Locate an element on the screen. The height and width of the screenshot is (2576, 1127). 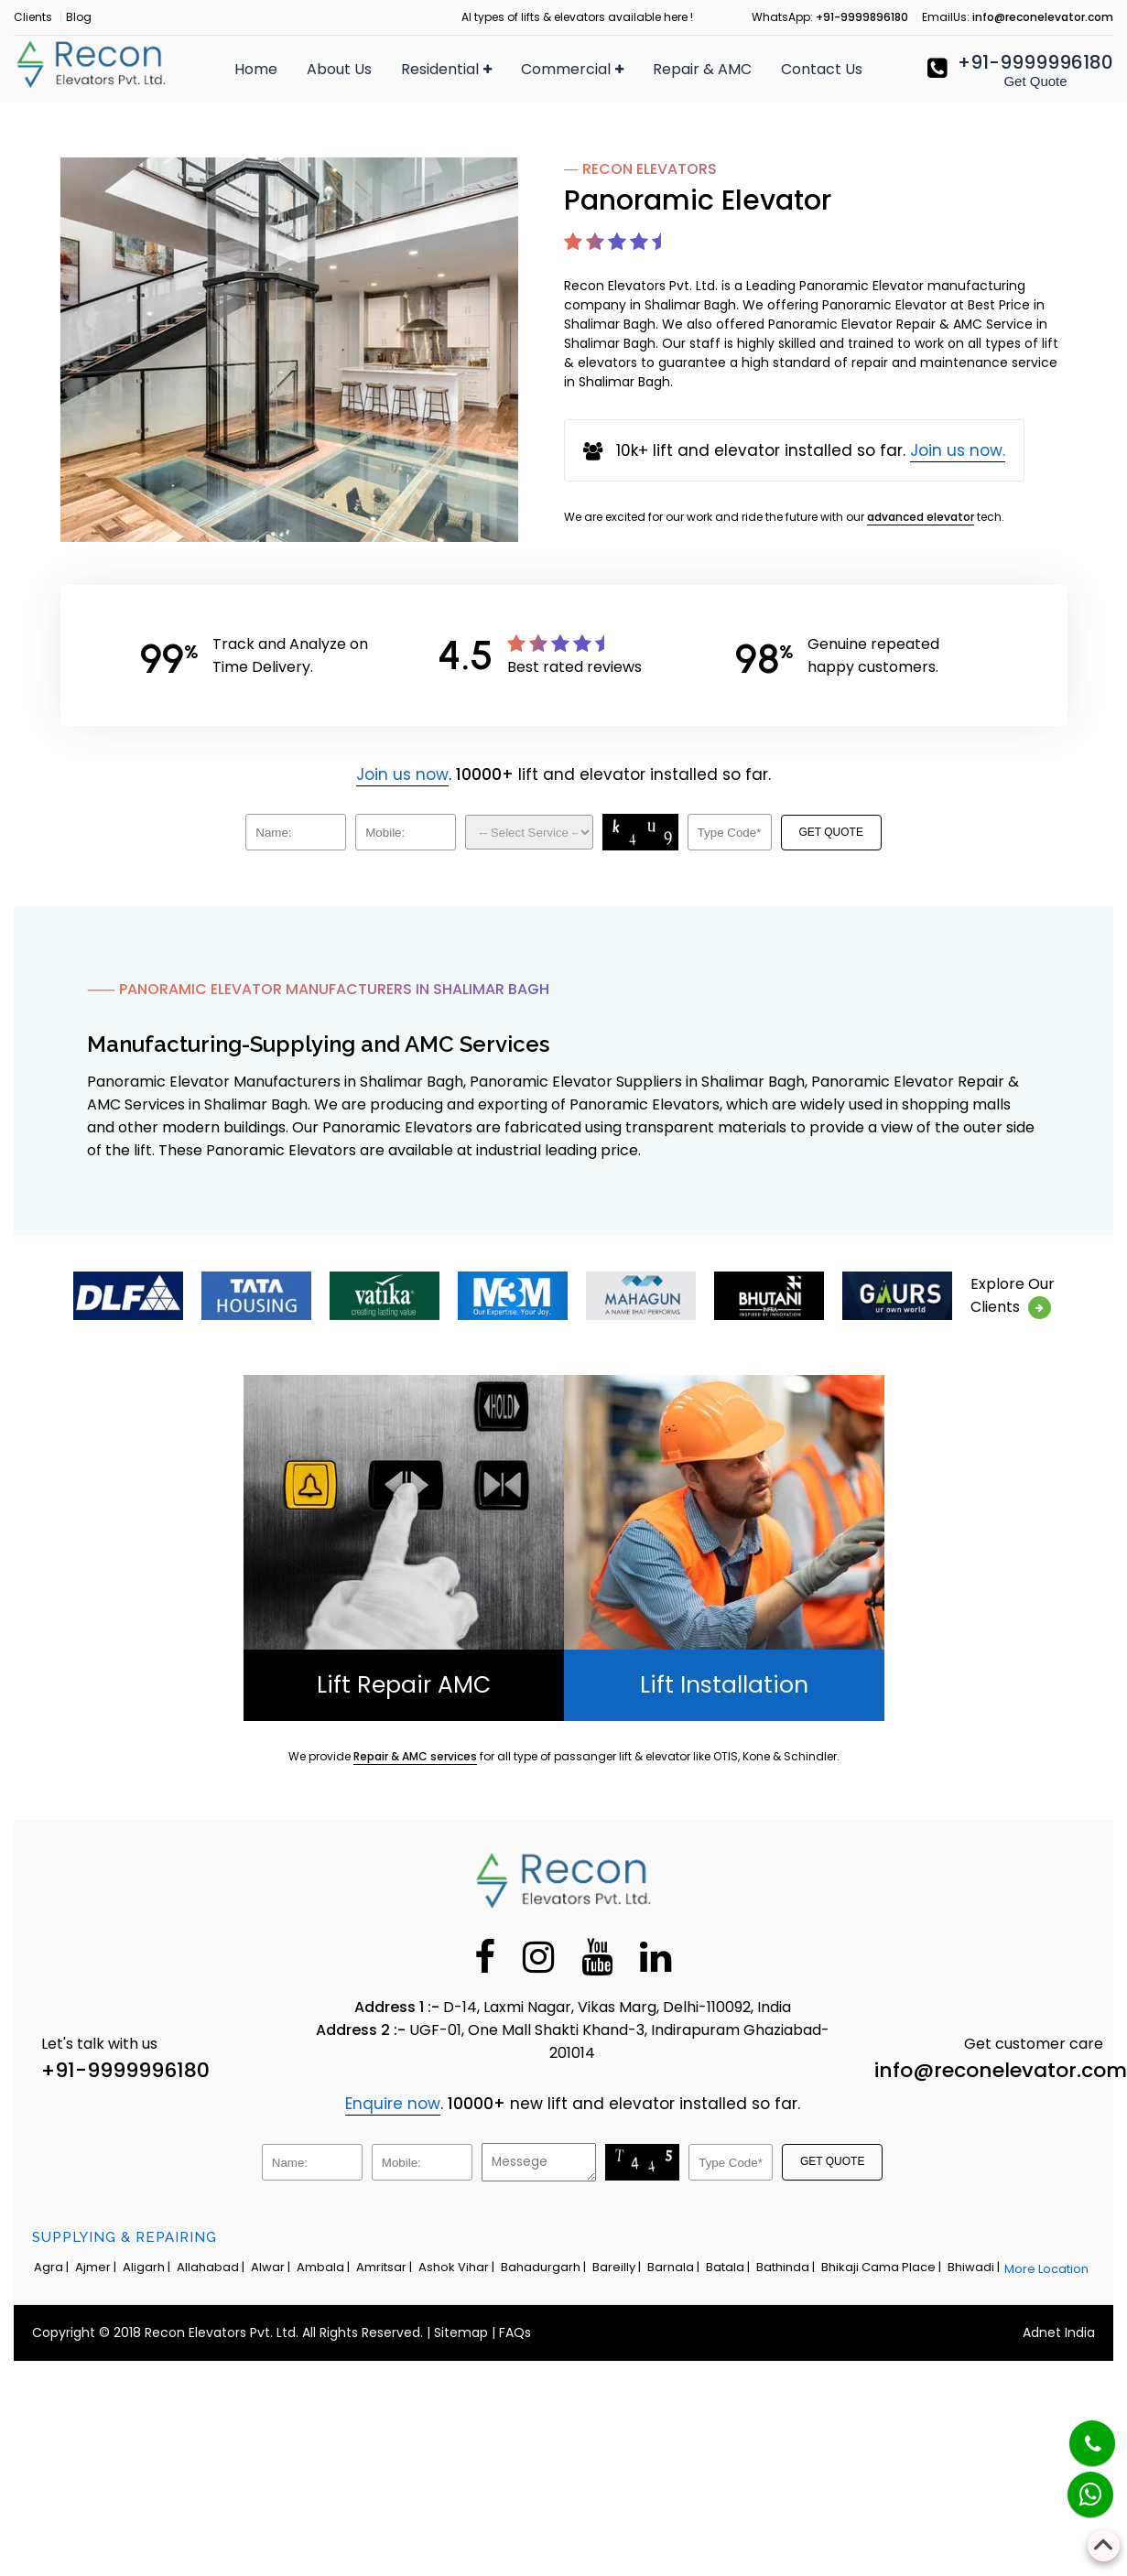
Clients is located at coordinates (33, 17).